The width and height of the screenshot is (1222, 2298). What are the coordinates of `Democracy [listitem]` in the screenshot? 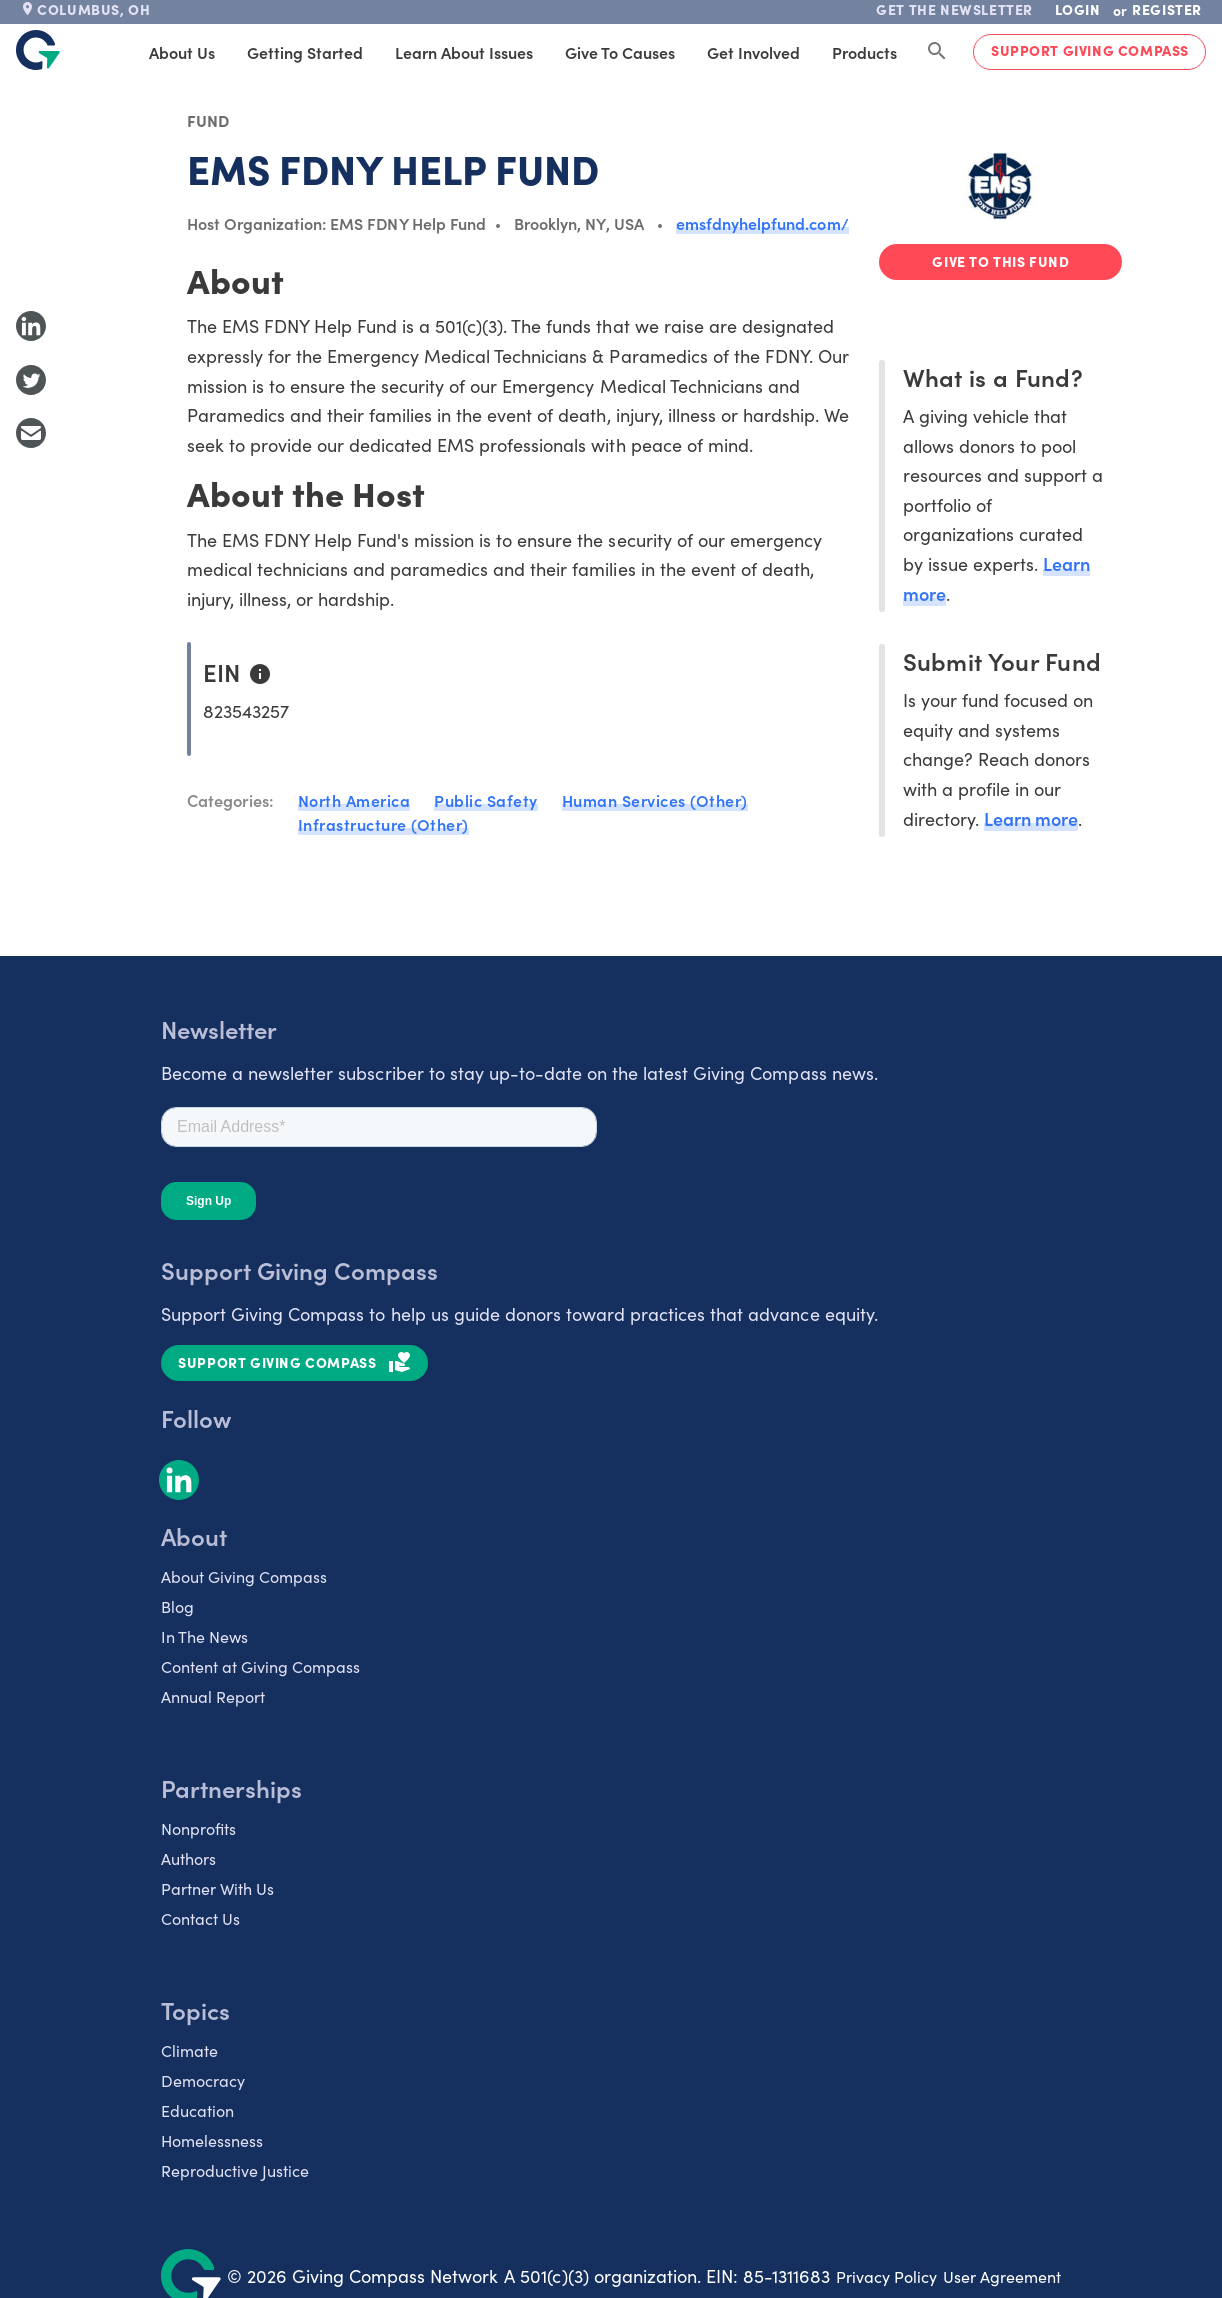 It's located at (203, 2080).